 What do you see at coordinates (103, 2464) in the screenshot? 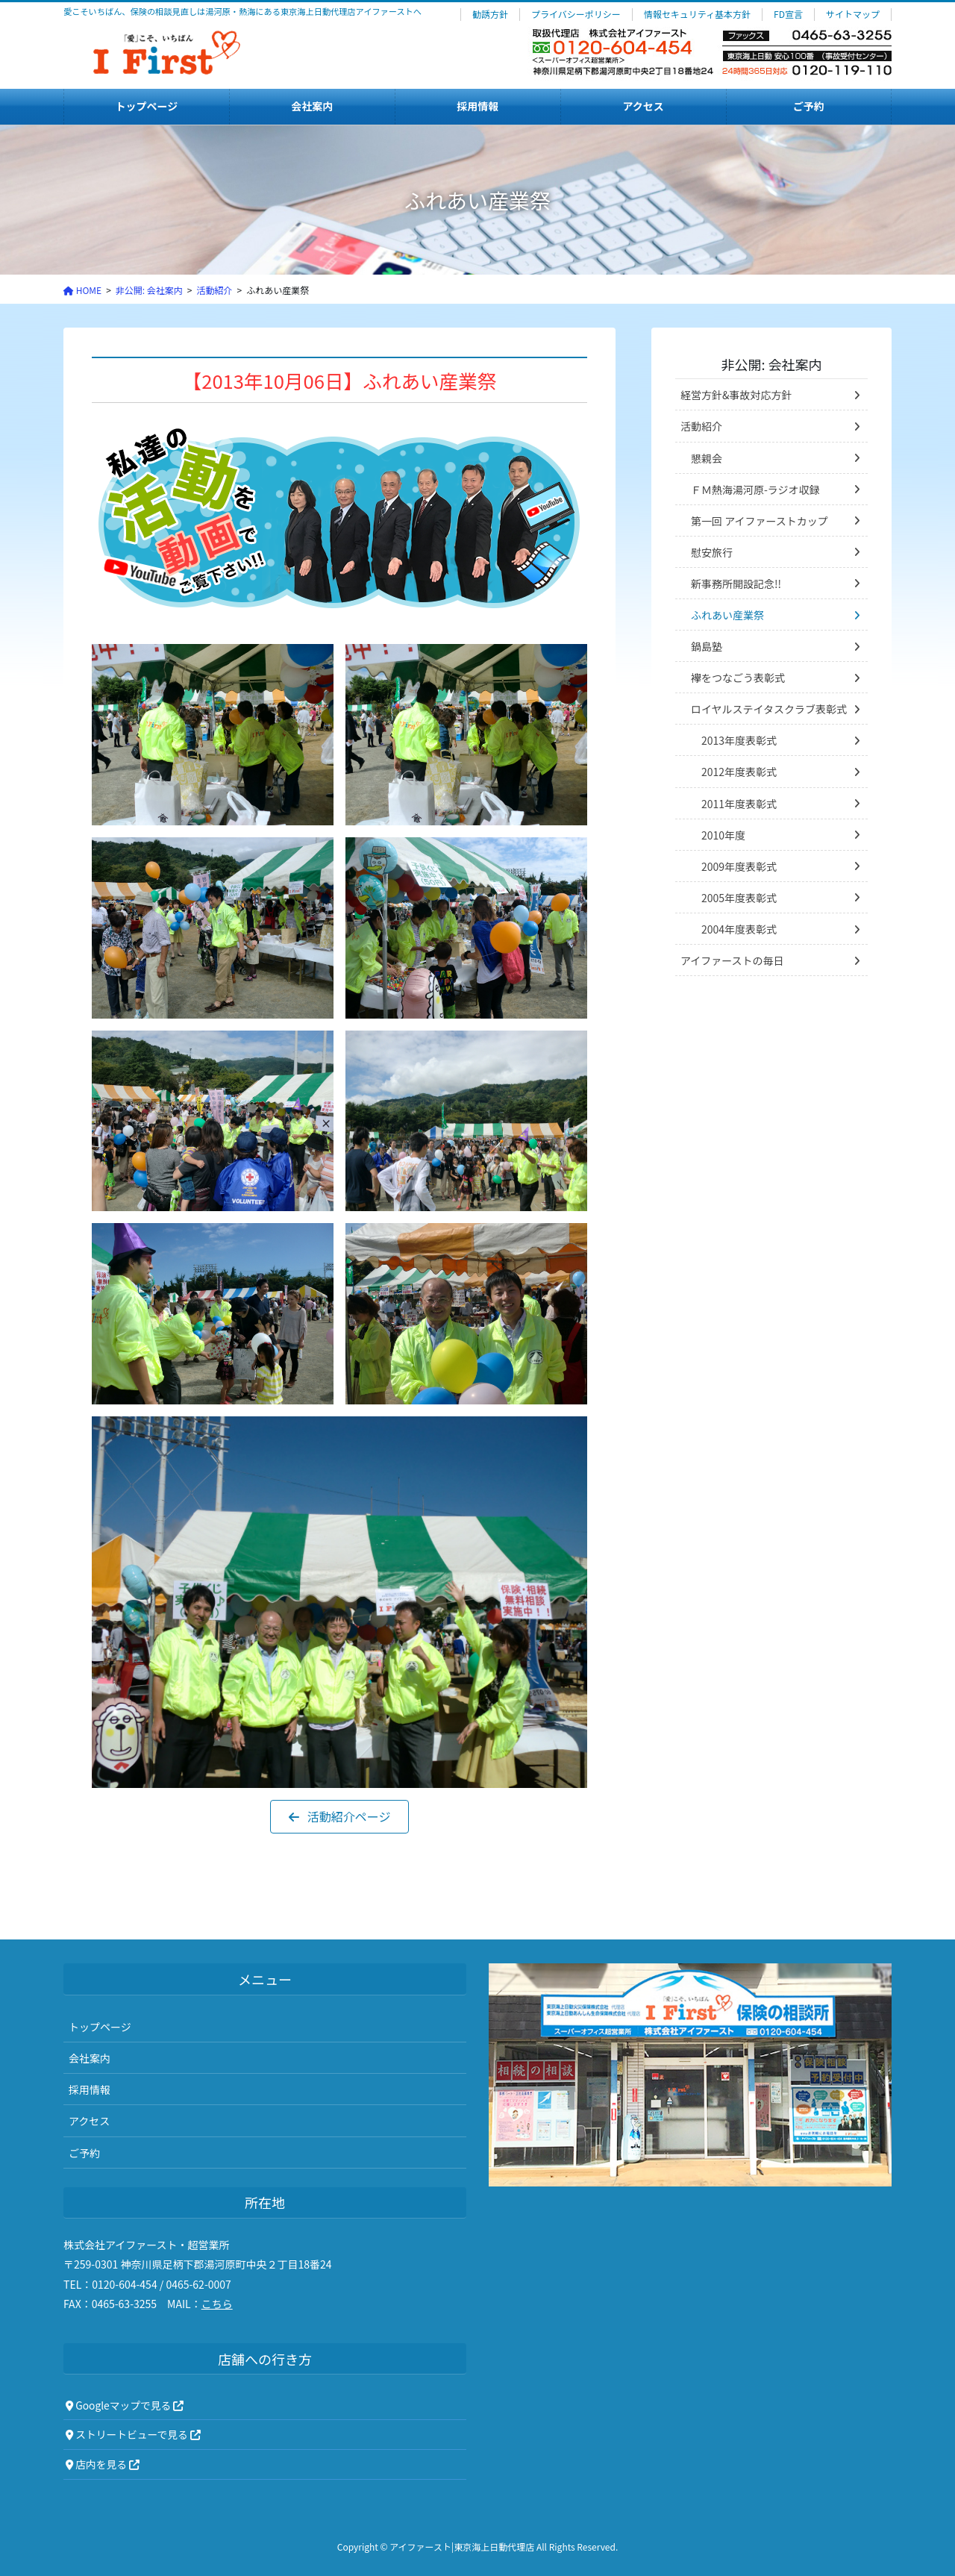
I see `店内を見る` at bounding box center [103, 2464].